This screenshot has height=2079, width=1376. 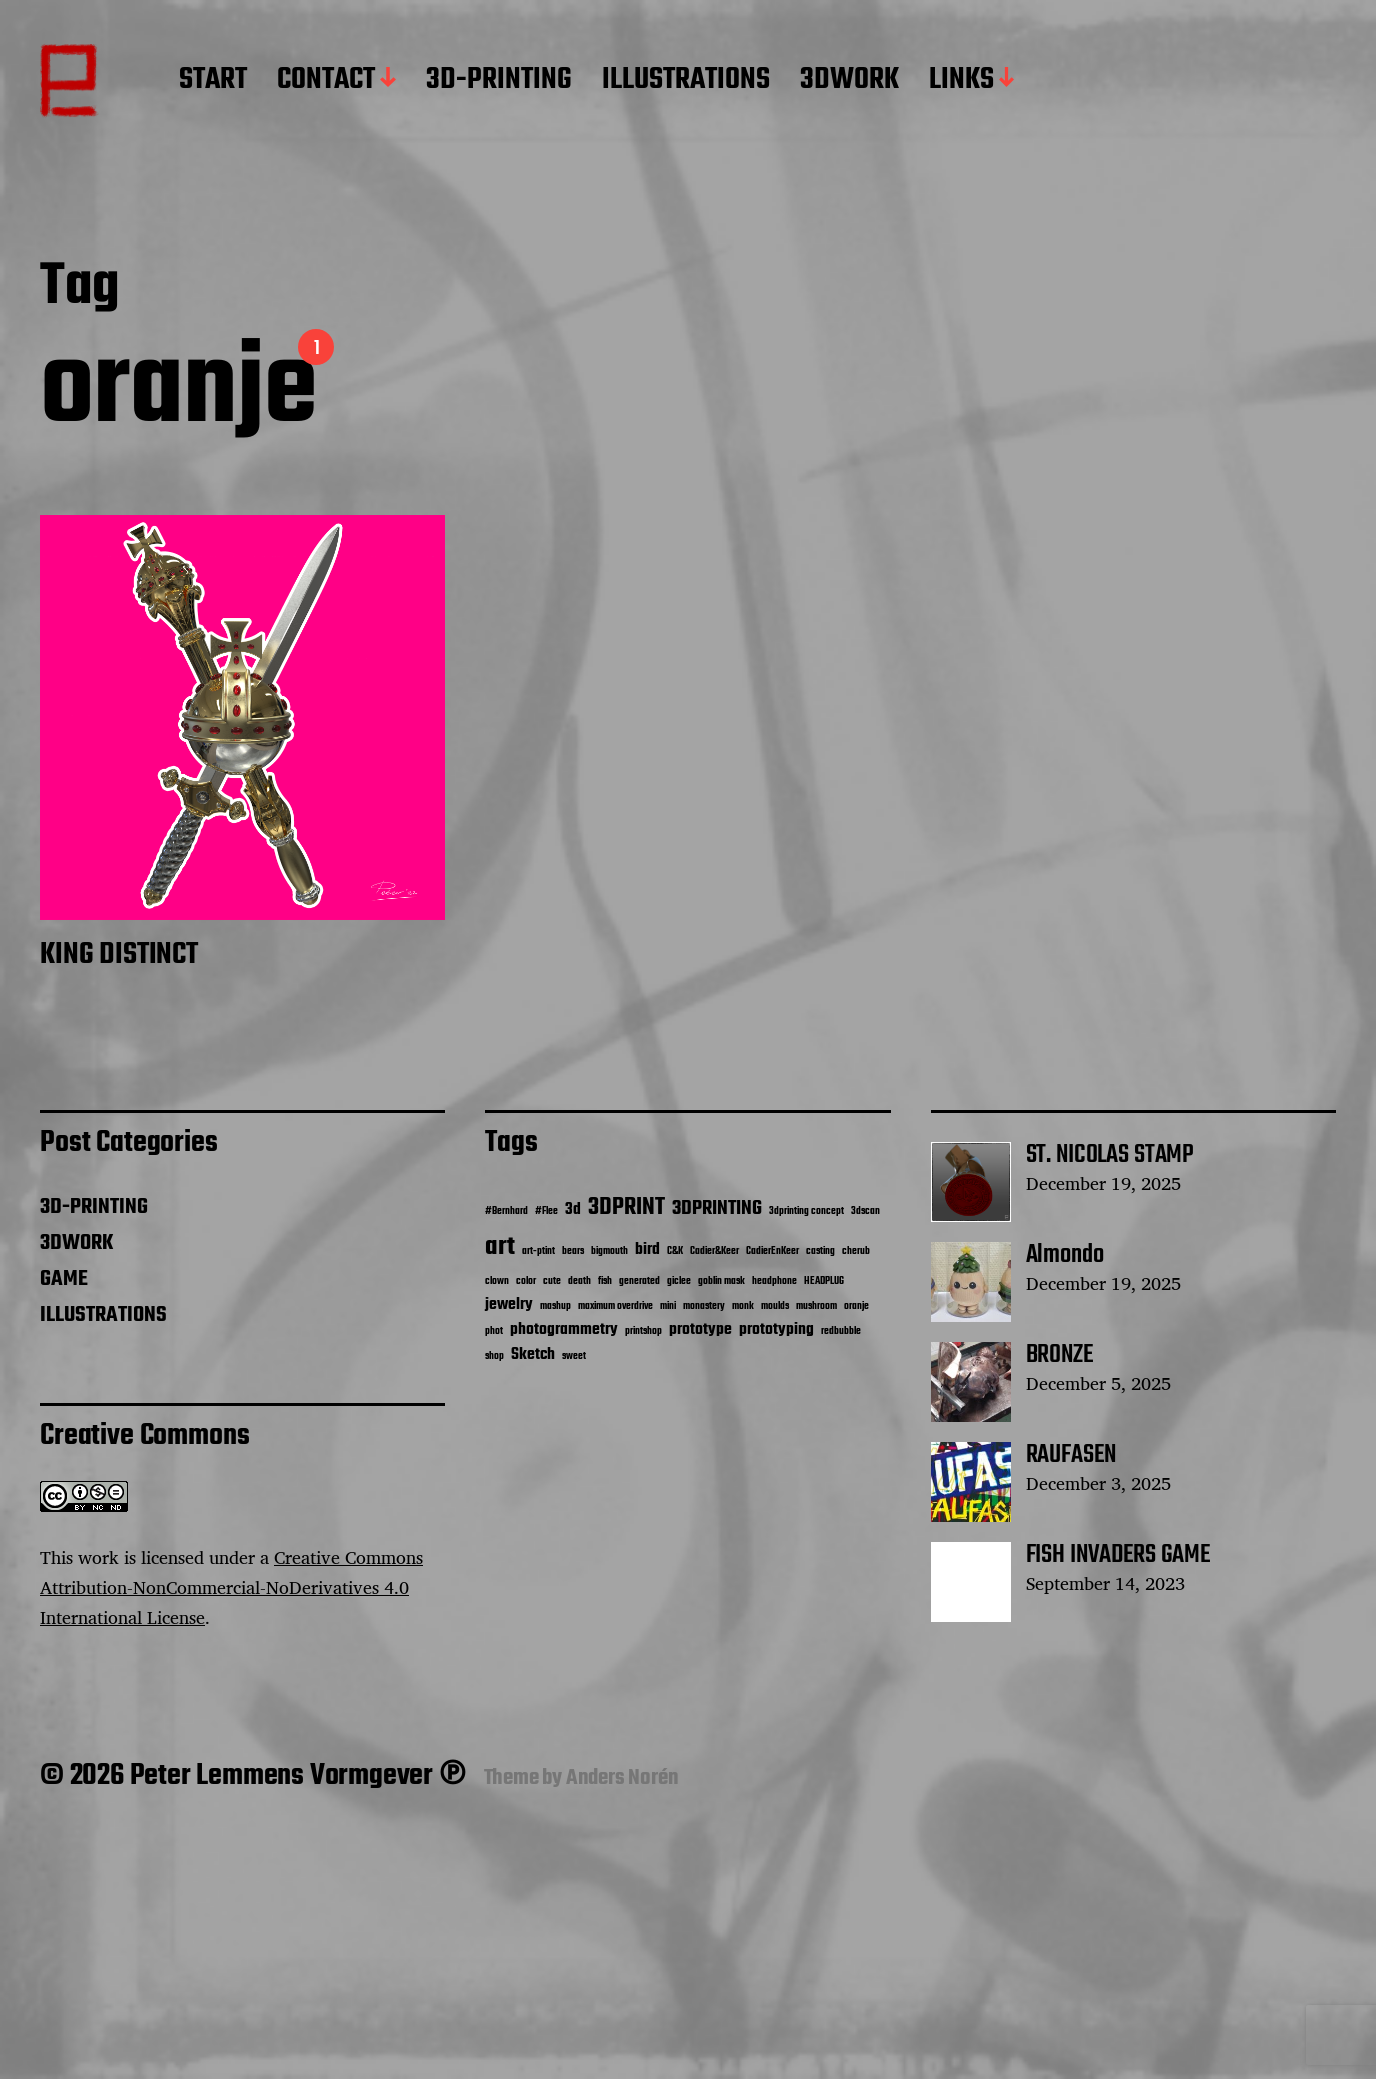 I want to click on art-ptint [art-ptint (1 item)], so click(x=538, y=1251).